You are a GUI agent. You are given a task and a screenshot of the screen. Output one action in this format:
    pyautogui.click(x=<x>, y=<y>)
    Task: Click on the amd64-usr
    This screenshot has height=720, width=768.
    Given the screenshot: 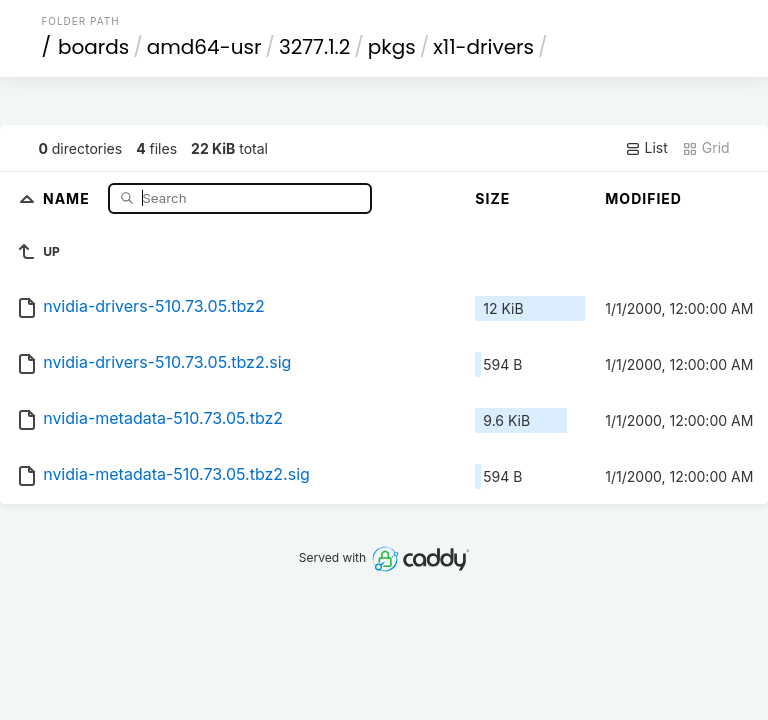 What is the action you would take?
    pyautogui.click(x=204, y=47)
    